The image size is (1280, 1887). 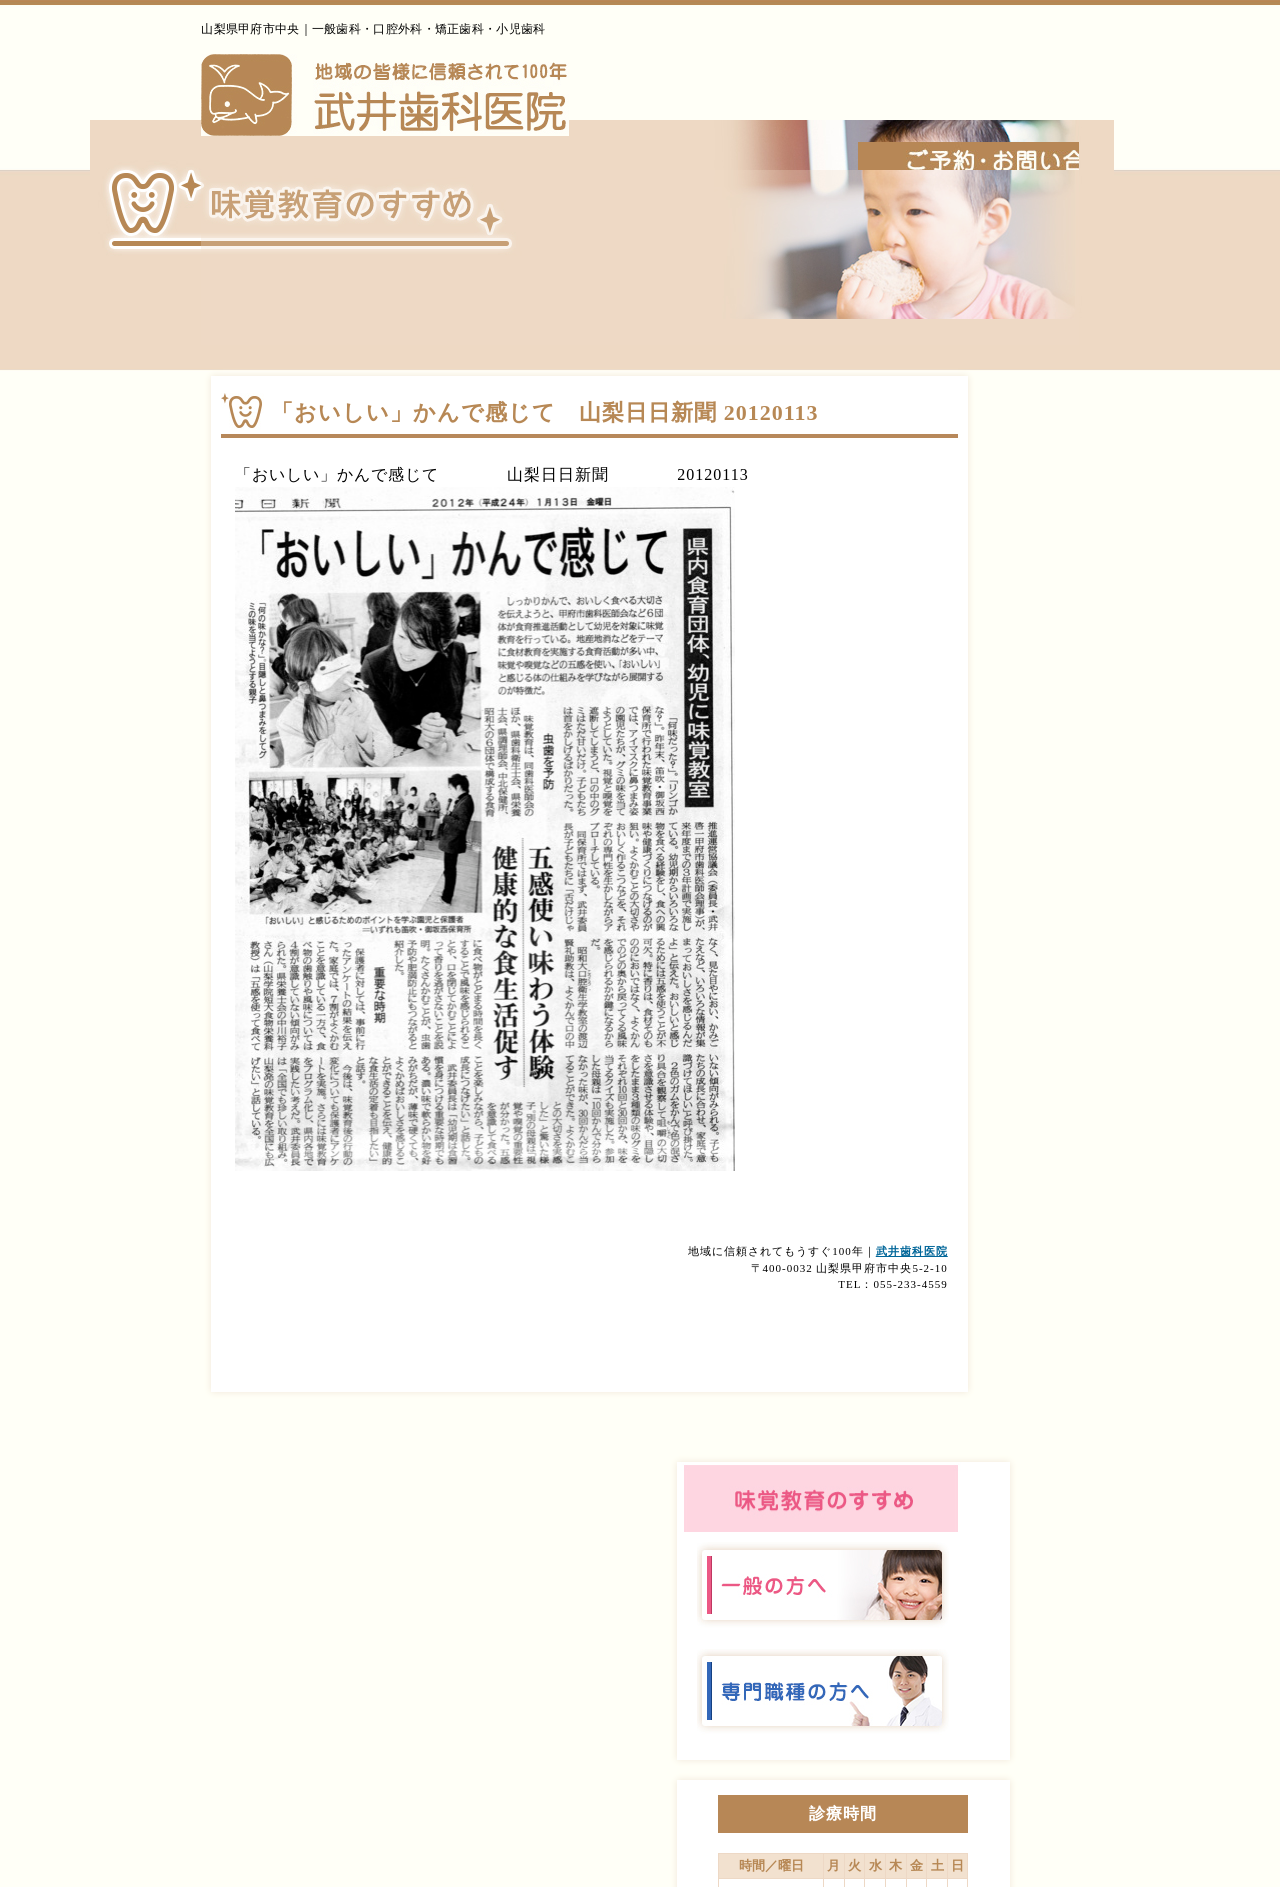 What do you see at coordinates (782, 1288) in the screenshot?
I see `武井歯科医院` at bounding box center [782, 1288].